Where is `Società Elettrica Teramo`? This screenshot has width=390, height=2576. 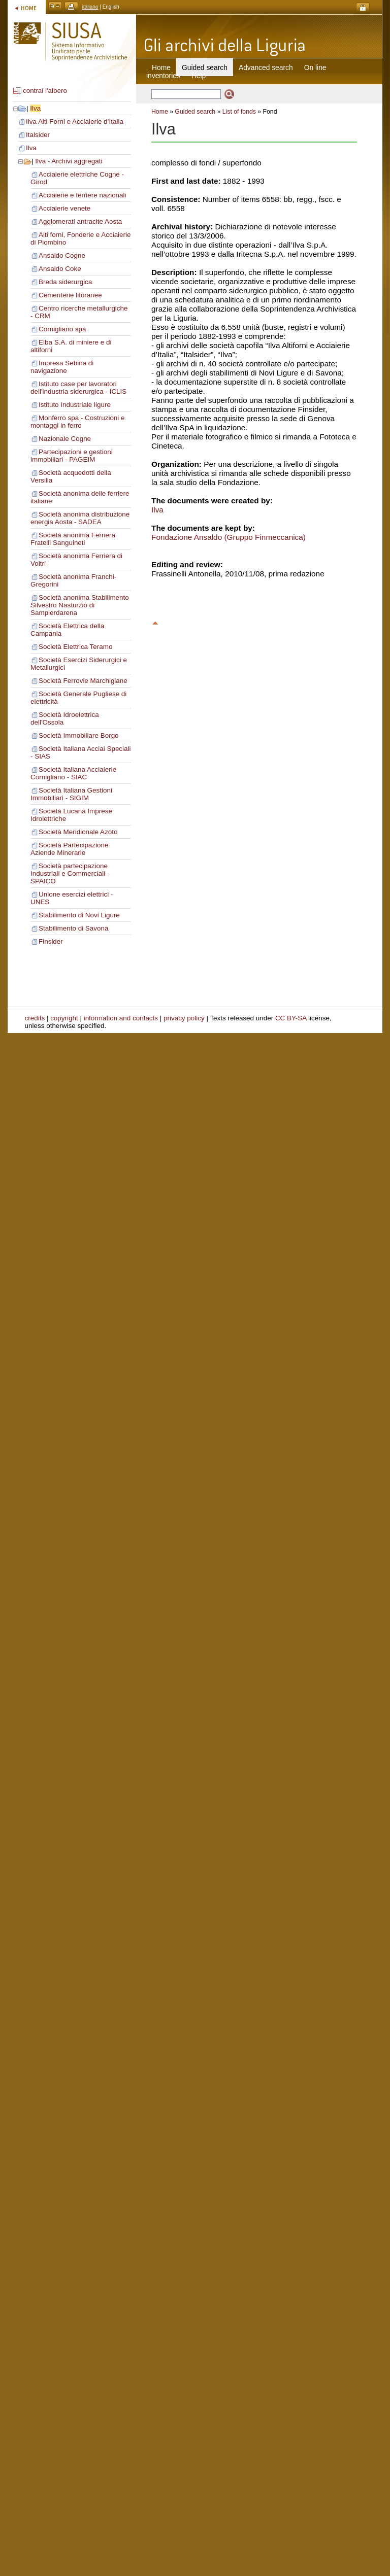
Società Elettrica Teramo is located at coordinates (75, 646).